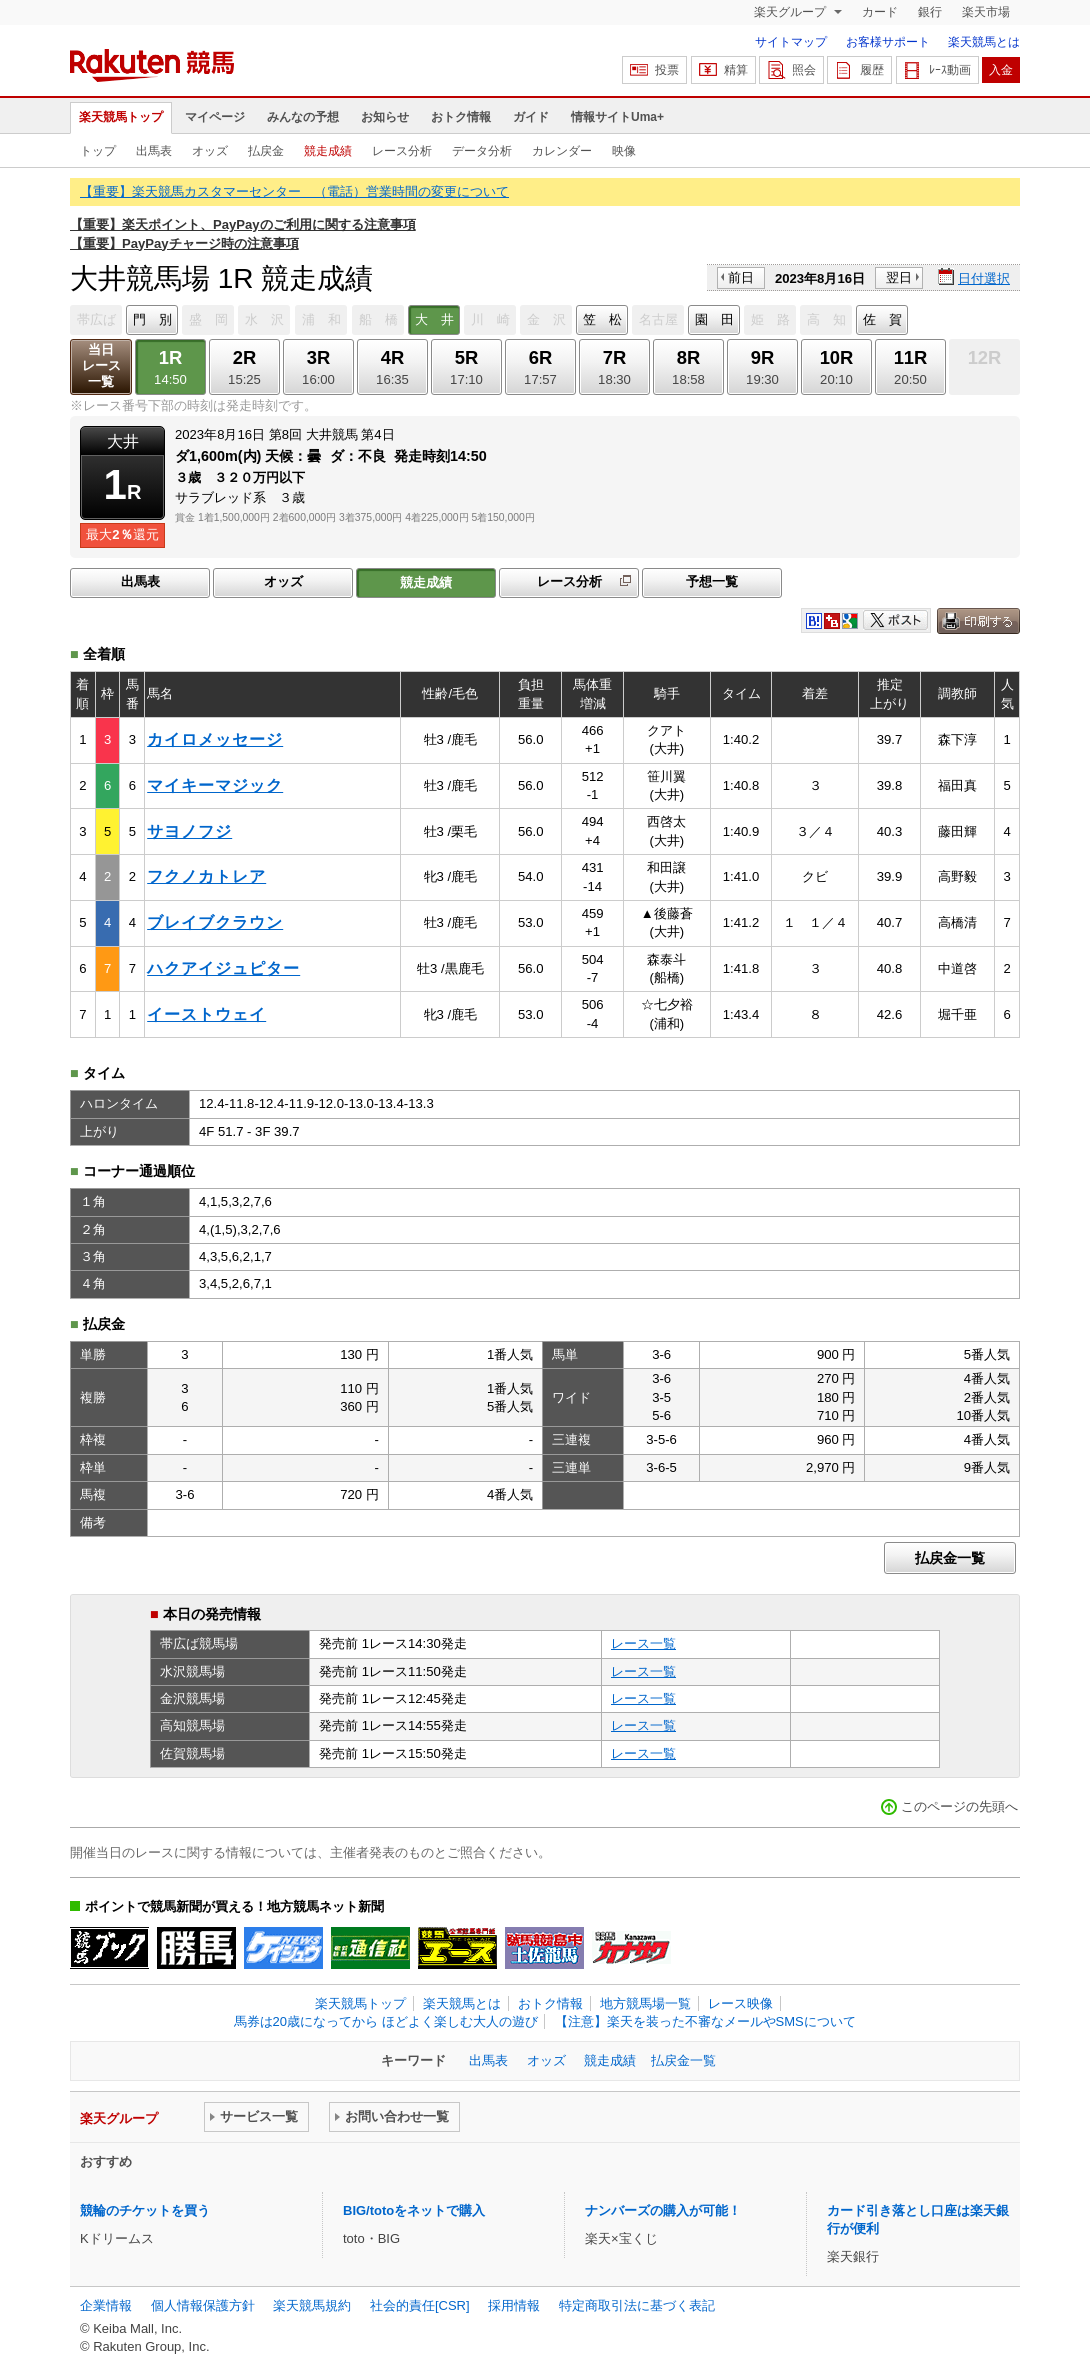 The image size is (1090, 2367). Describe the element at coordinates (145, 2210) in the screenshot. I see `競輪のチケットを買う` at that location.